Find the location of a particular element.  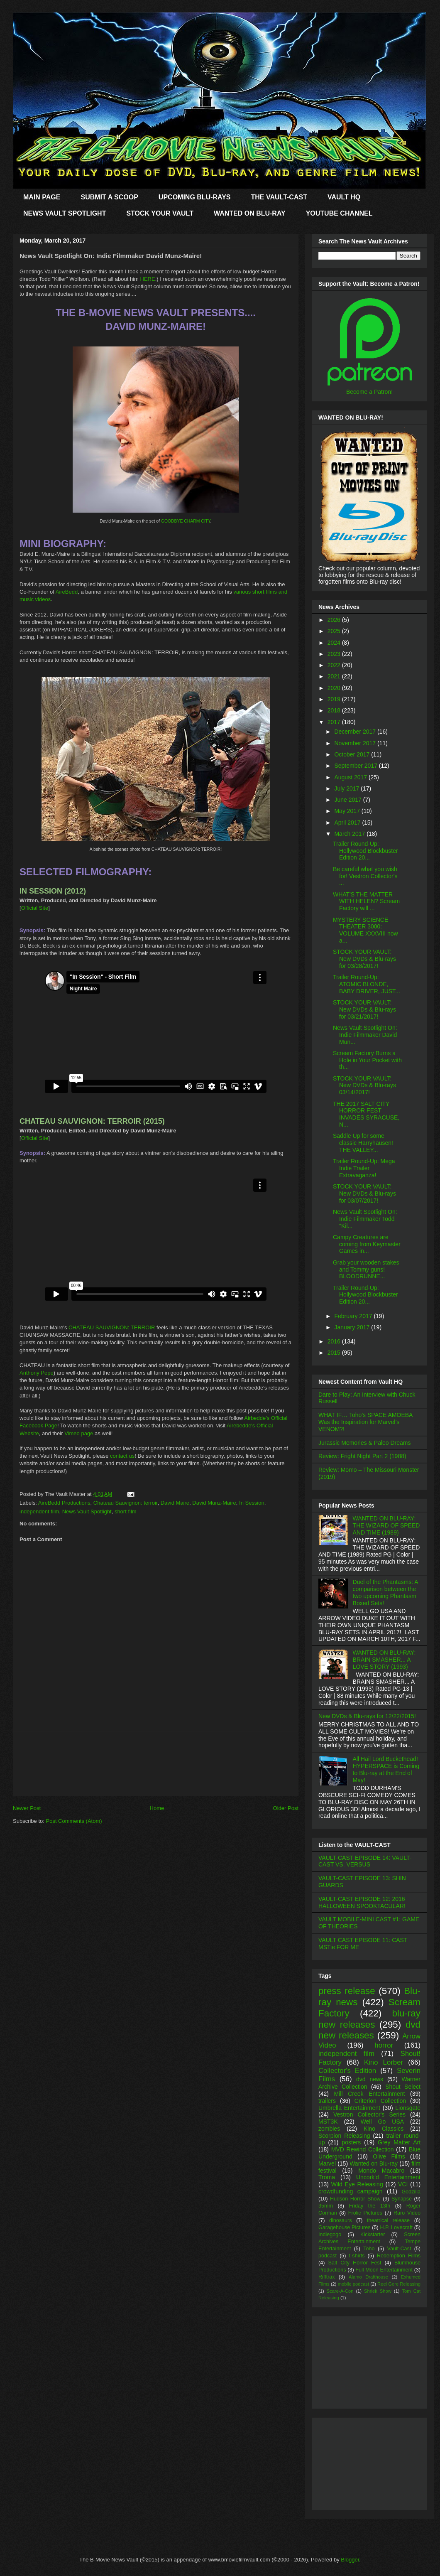

2025 is located at coordinates (335, 631).